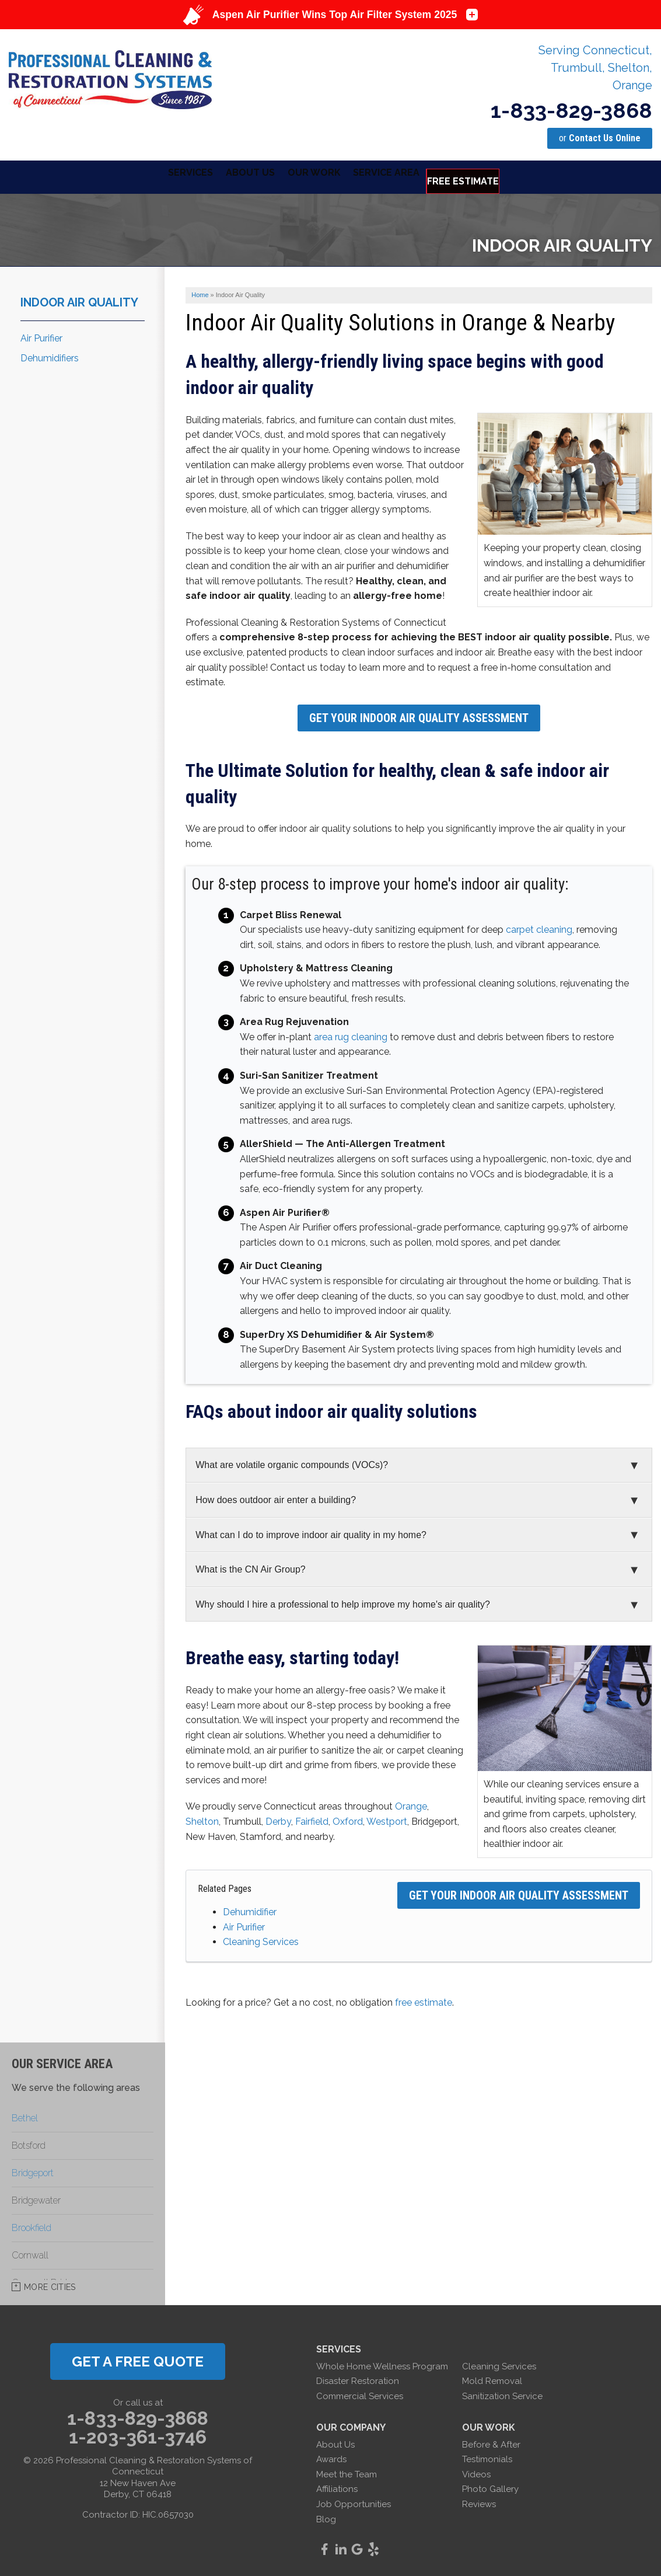 Image resolution: width=661 pixels, height=2576 pixels. Describe the element at coordinates (31, 2224) in the screenshot. I see `Brookfield` at that location.